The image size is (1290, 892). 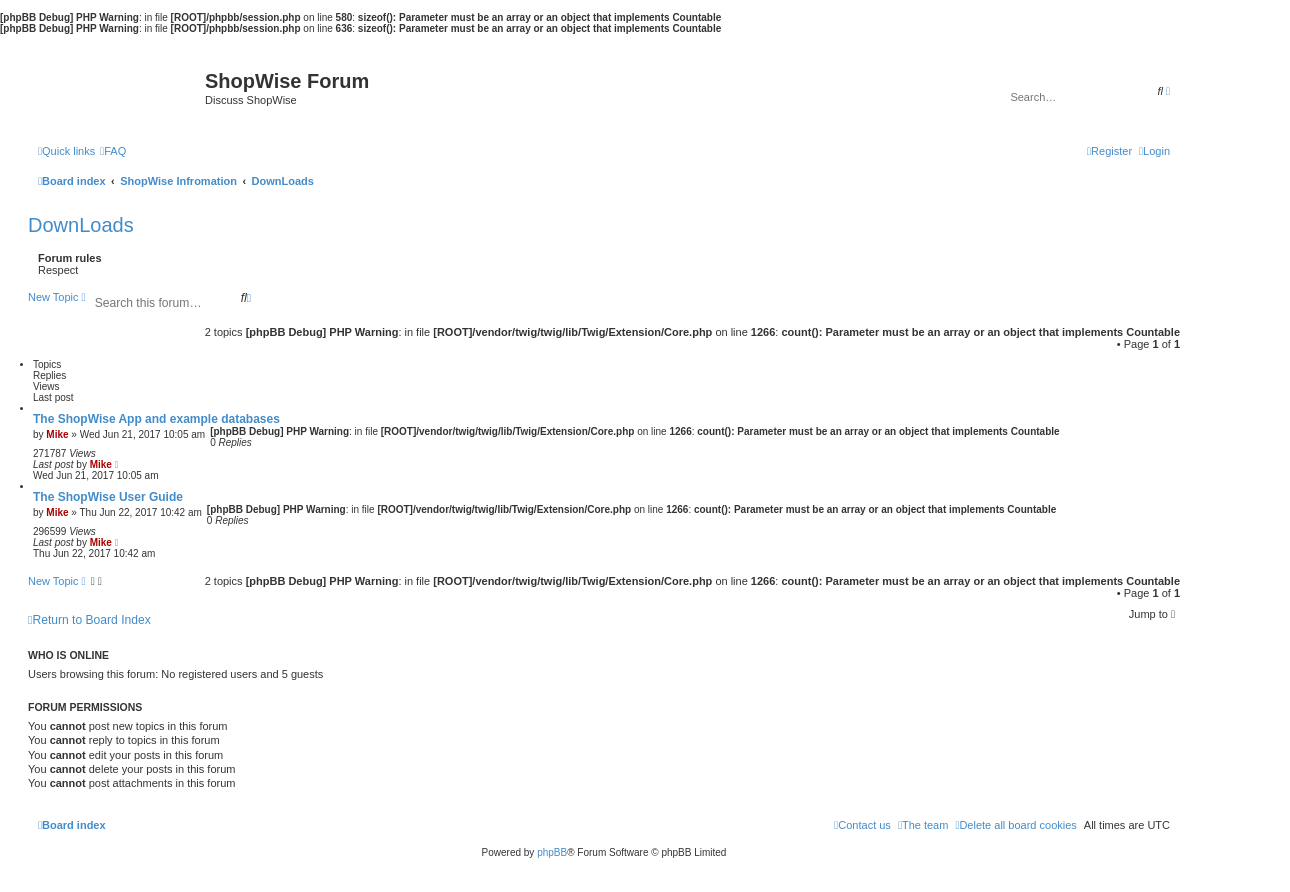 I want to click on Mike, so click(x=57, y=434).